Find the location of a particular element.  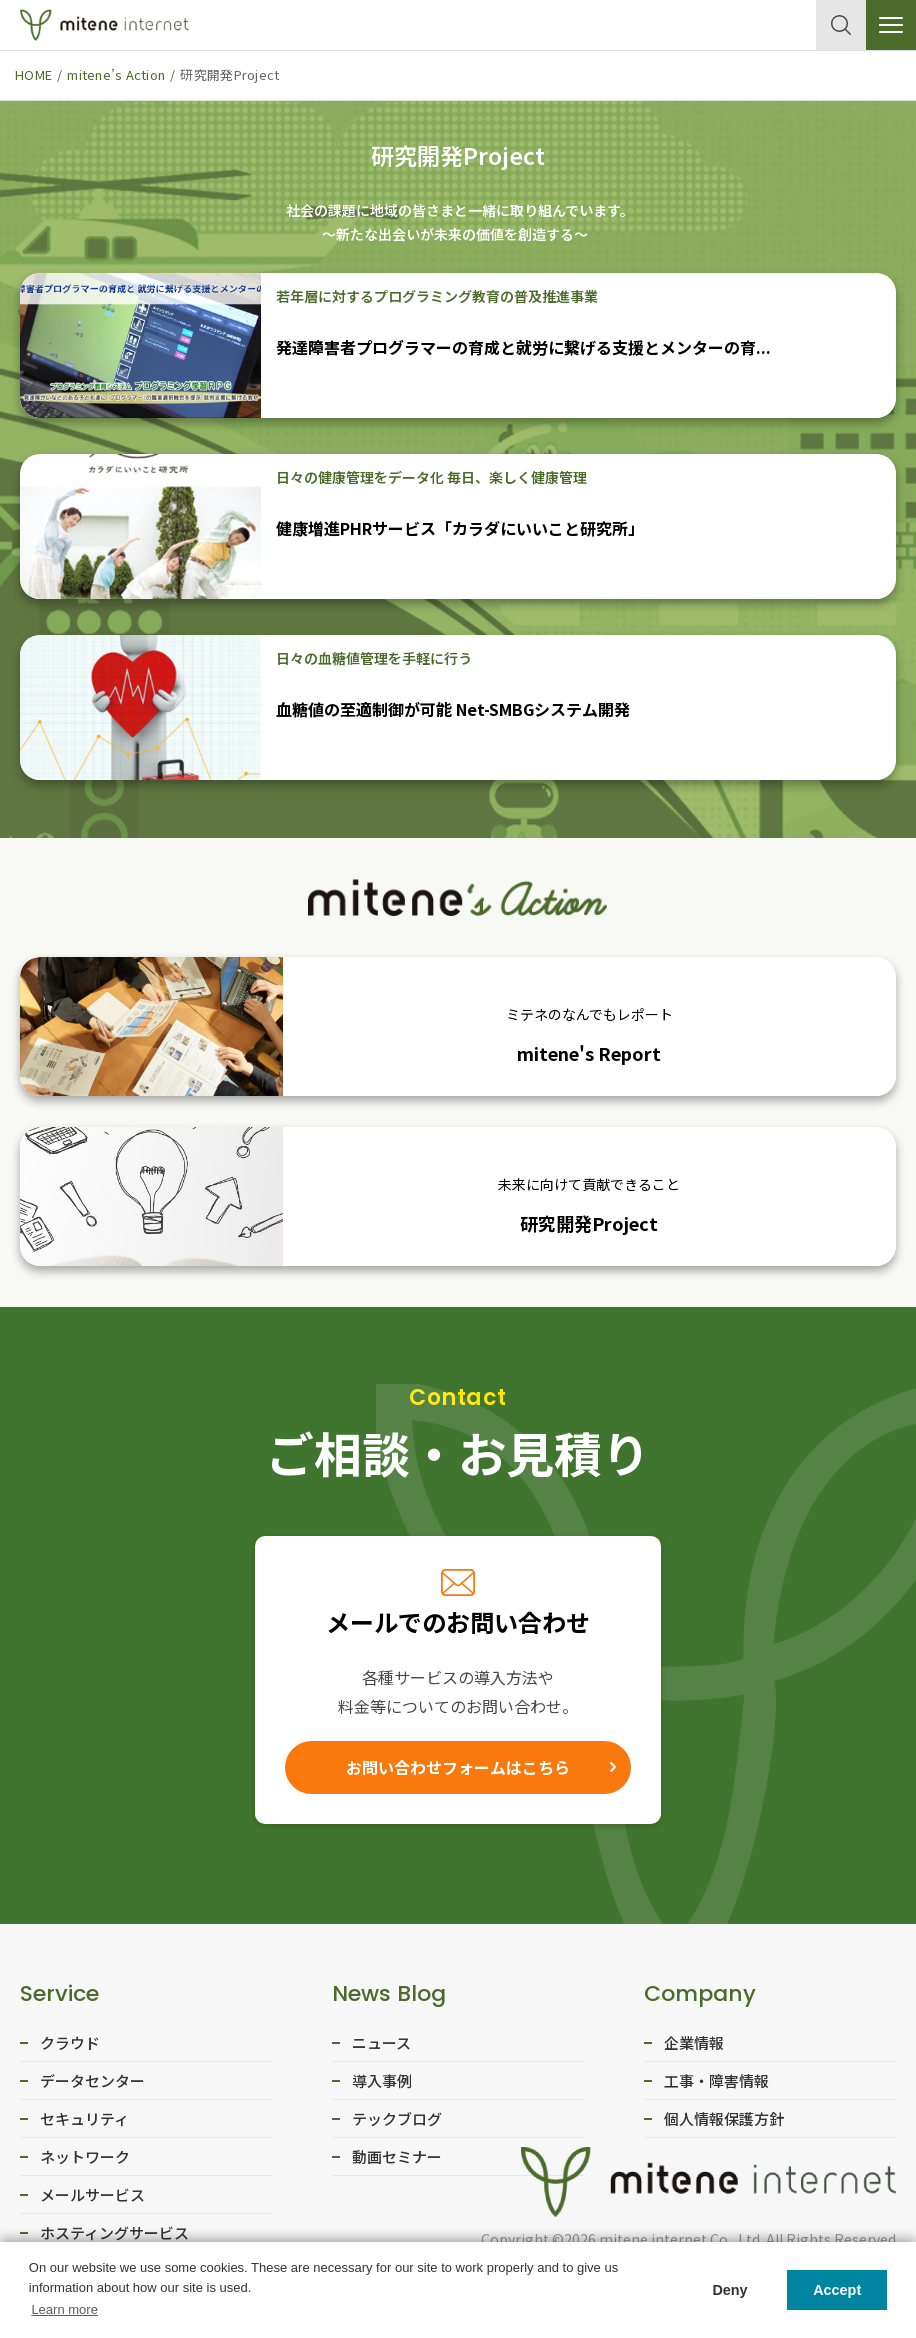

ネットワーク is located at coordinates (85, 2162).